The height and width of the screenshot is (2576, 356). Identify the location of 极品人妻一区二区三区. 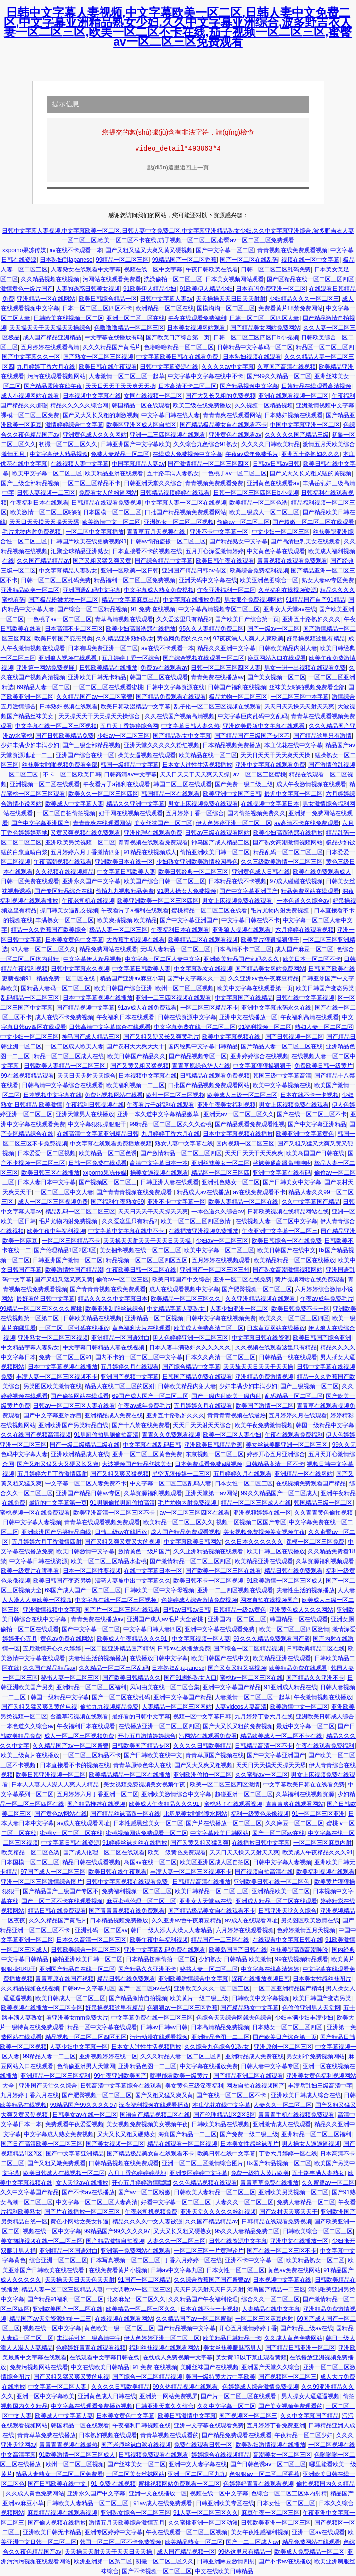
(118, 929).